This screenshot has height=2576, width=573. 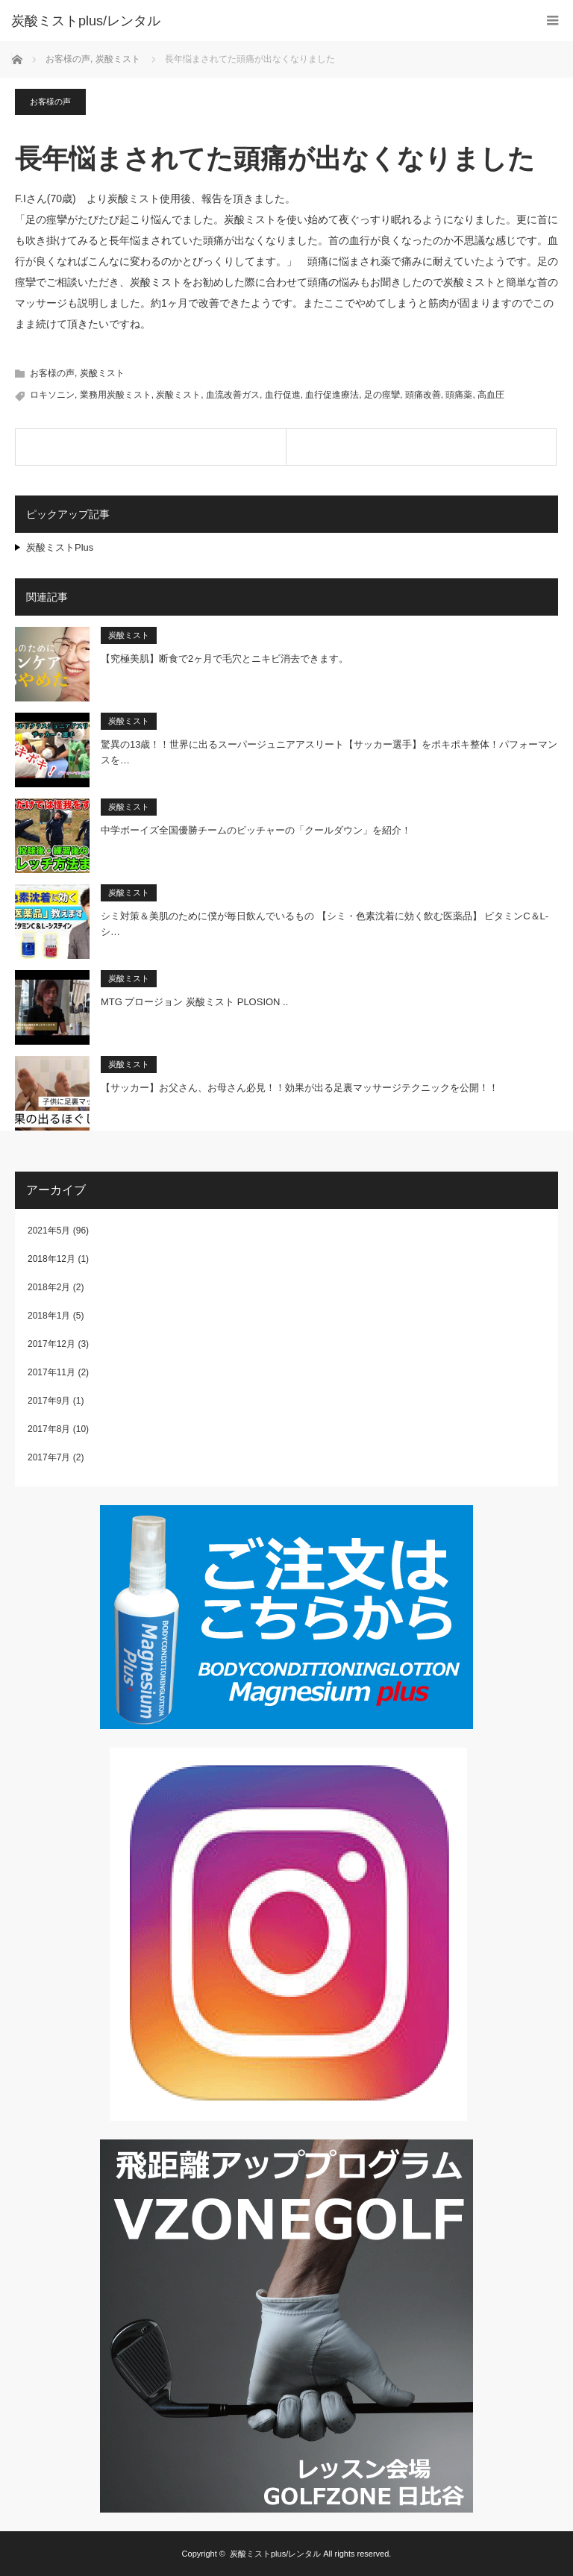 What do you see at coordinates (50, 101) in the screenshot?
I see `お客様の声` at bounding box center [50, 101].